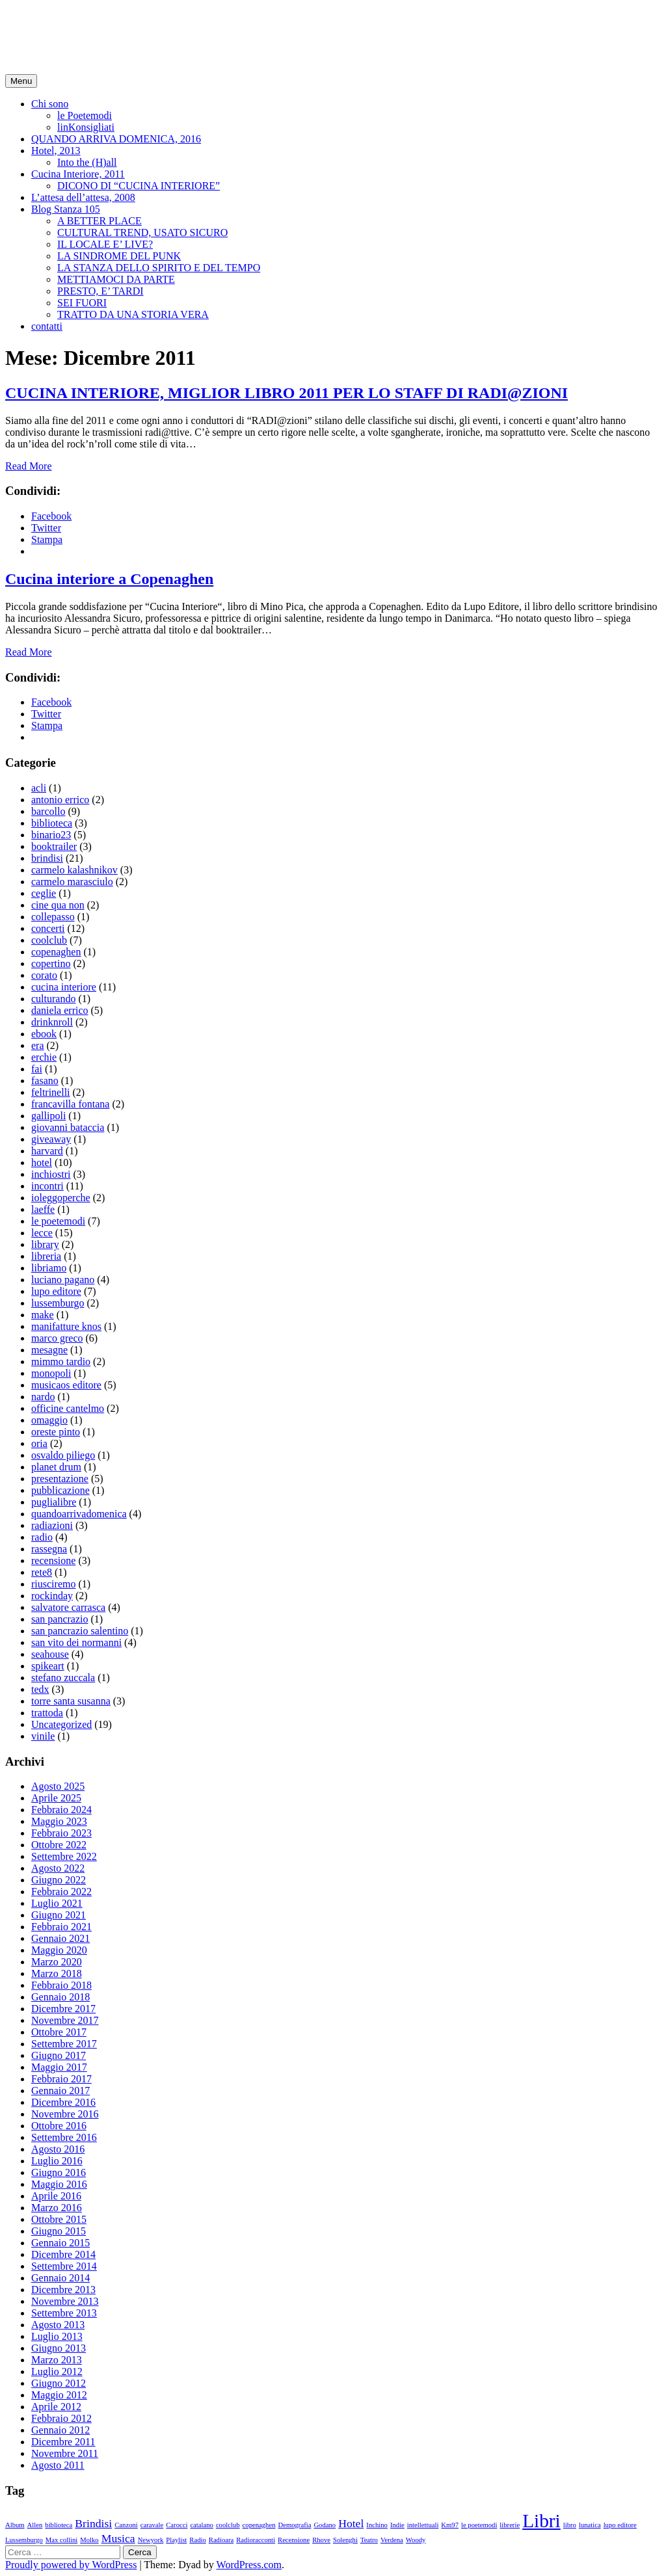 This screenshot has width=666, height=2576. What do you see at coordinates (63, 2441) in the screenshot?
I see `Dicembre 2011` at bounding box center [63, 2441].